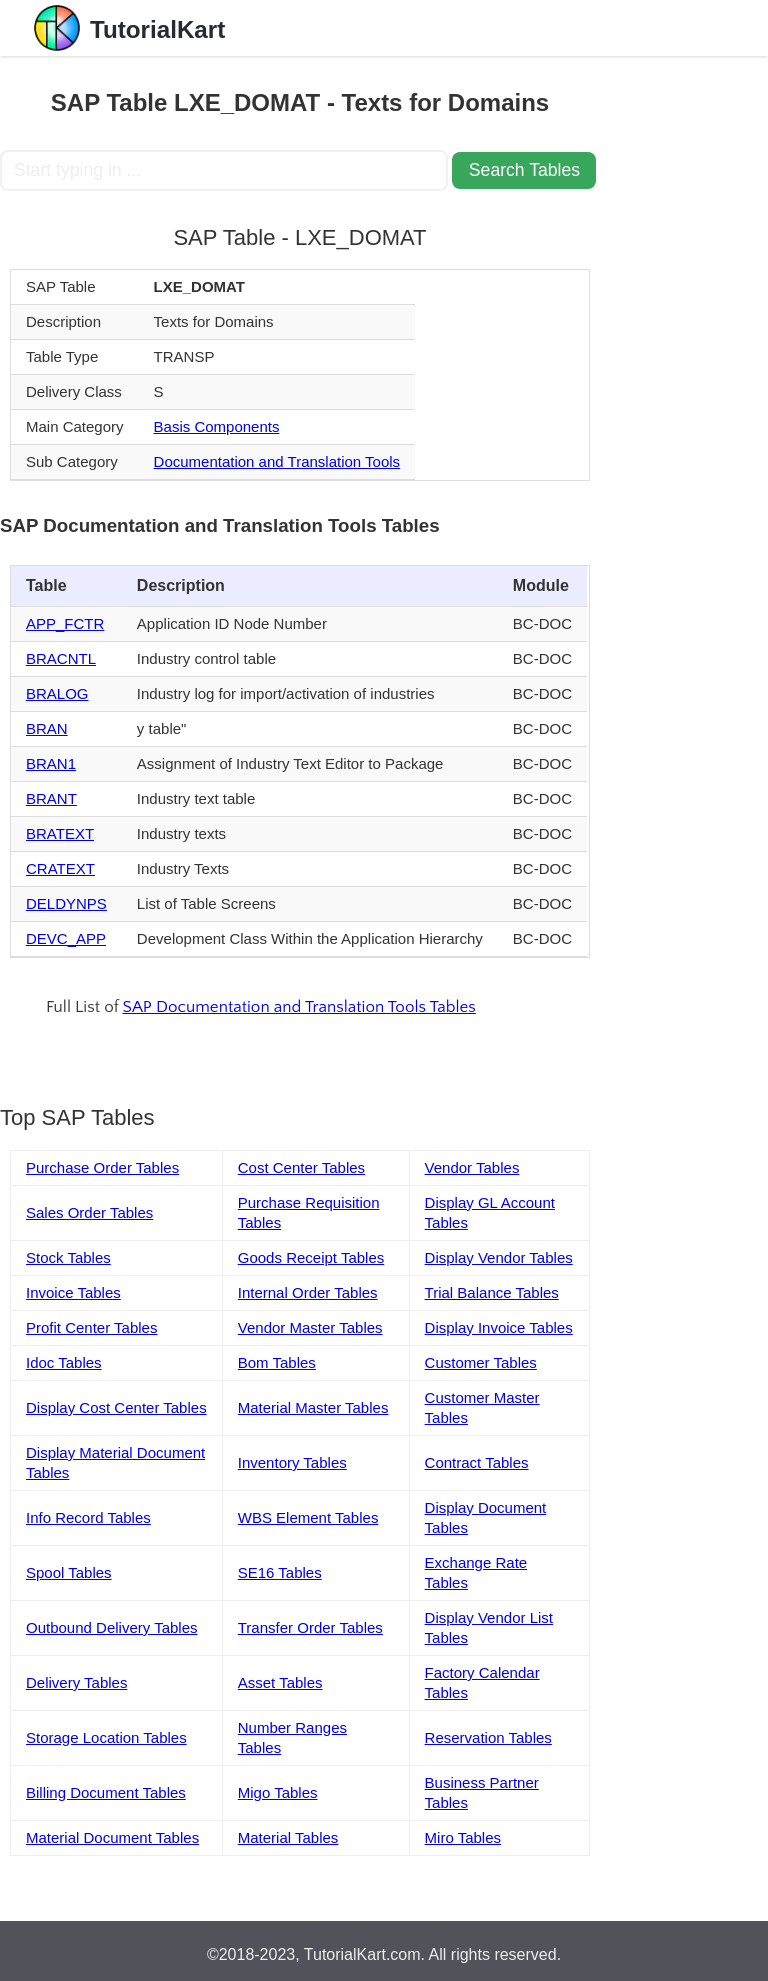  I want to click on SE16 Tables, so click(280, 1572).